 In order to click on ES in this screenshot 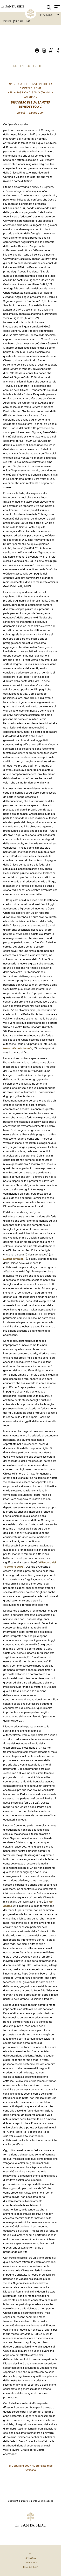, I will do `click(28, 66)`.